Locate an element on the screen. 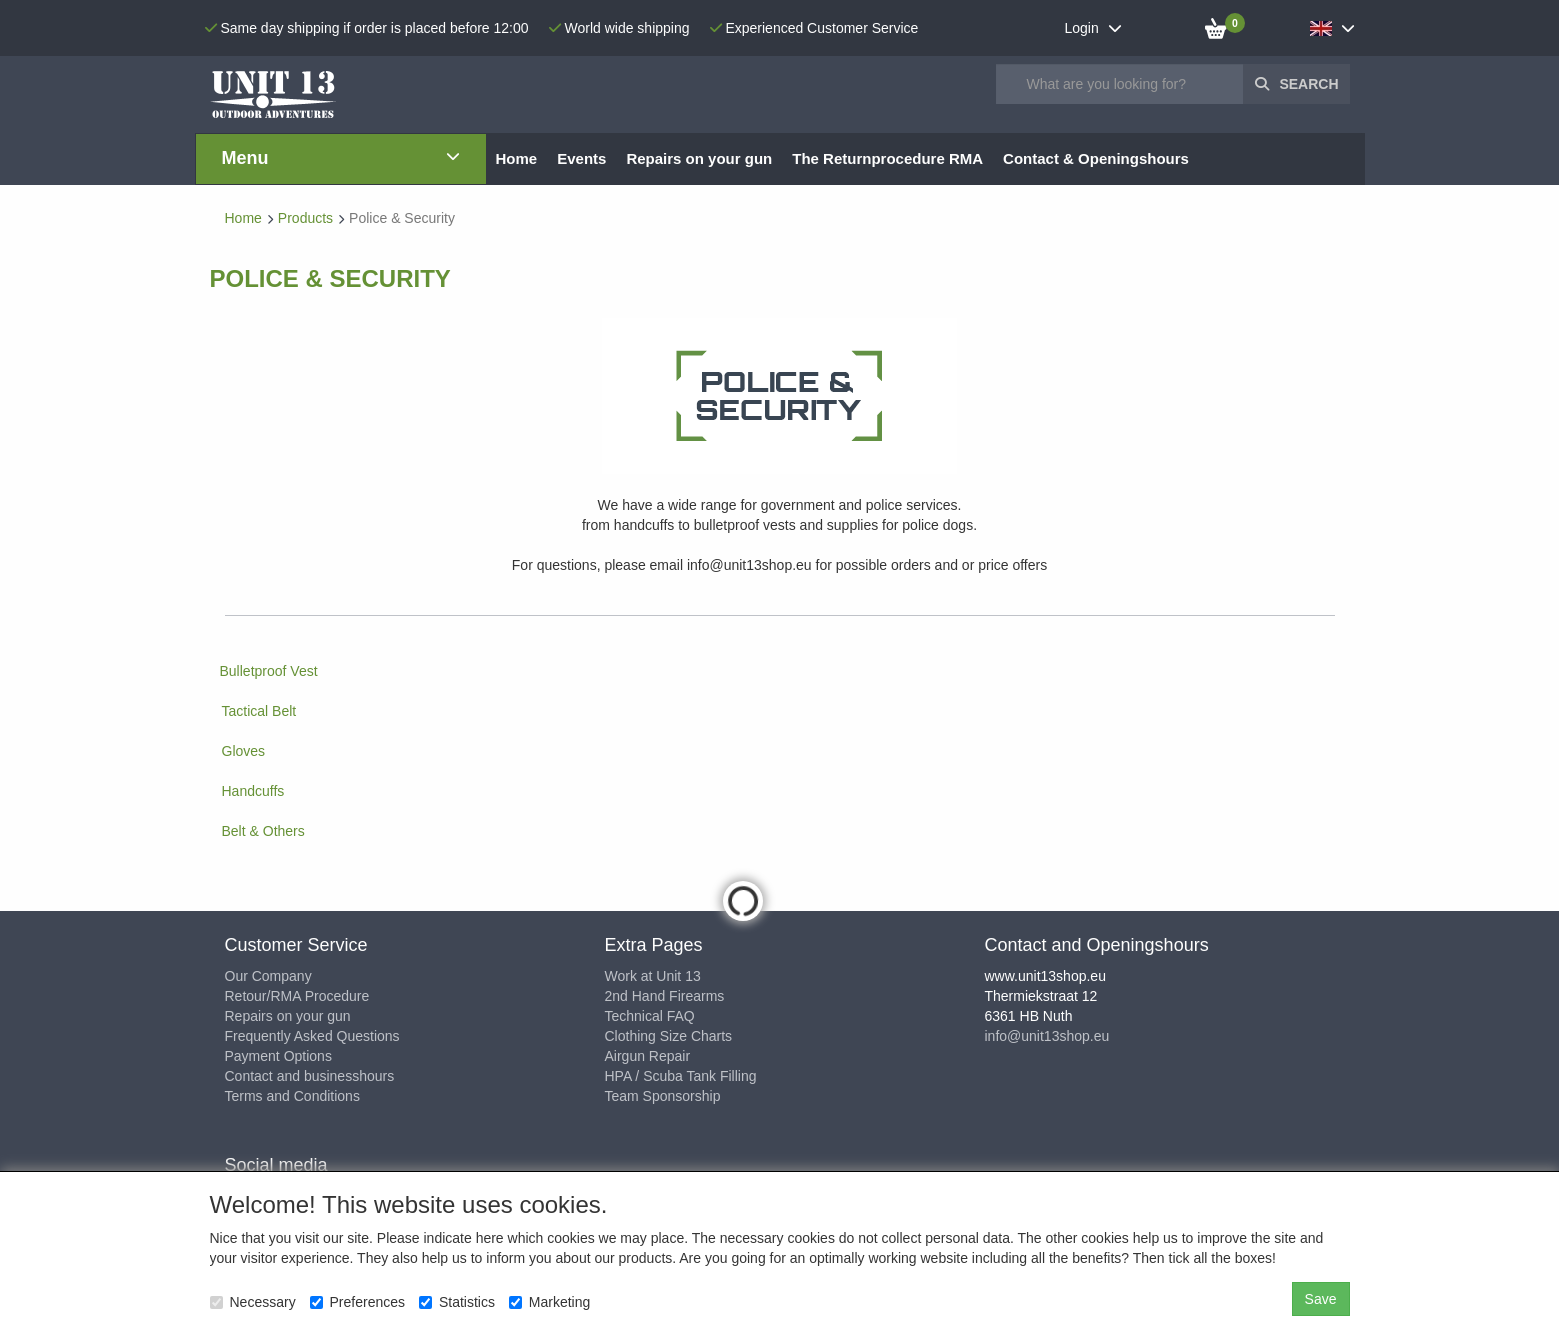  Payment Options is located at coordinates (278, 1056).